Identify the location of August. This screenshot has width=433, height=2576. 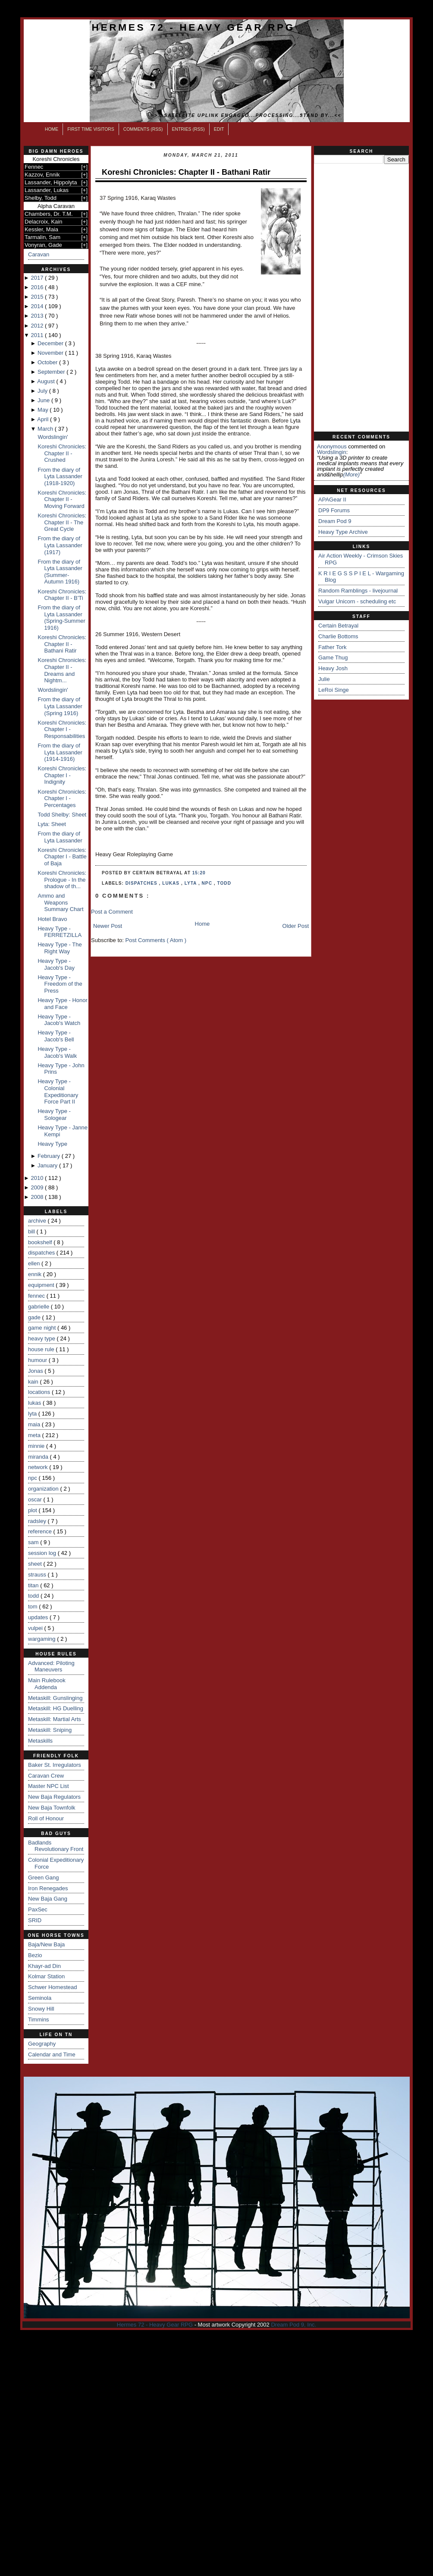
(46, 381).